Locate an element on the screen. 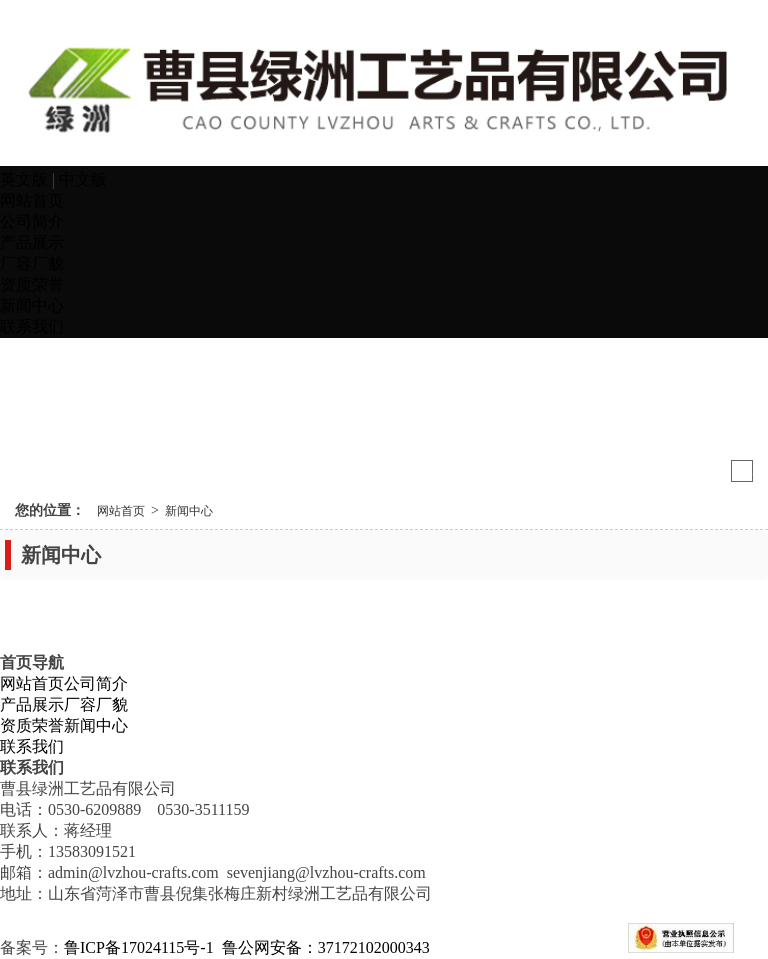  资质荣誉 is located at coordinates (32, 284).